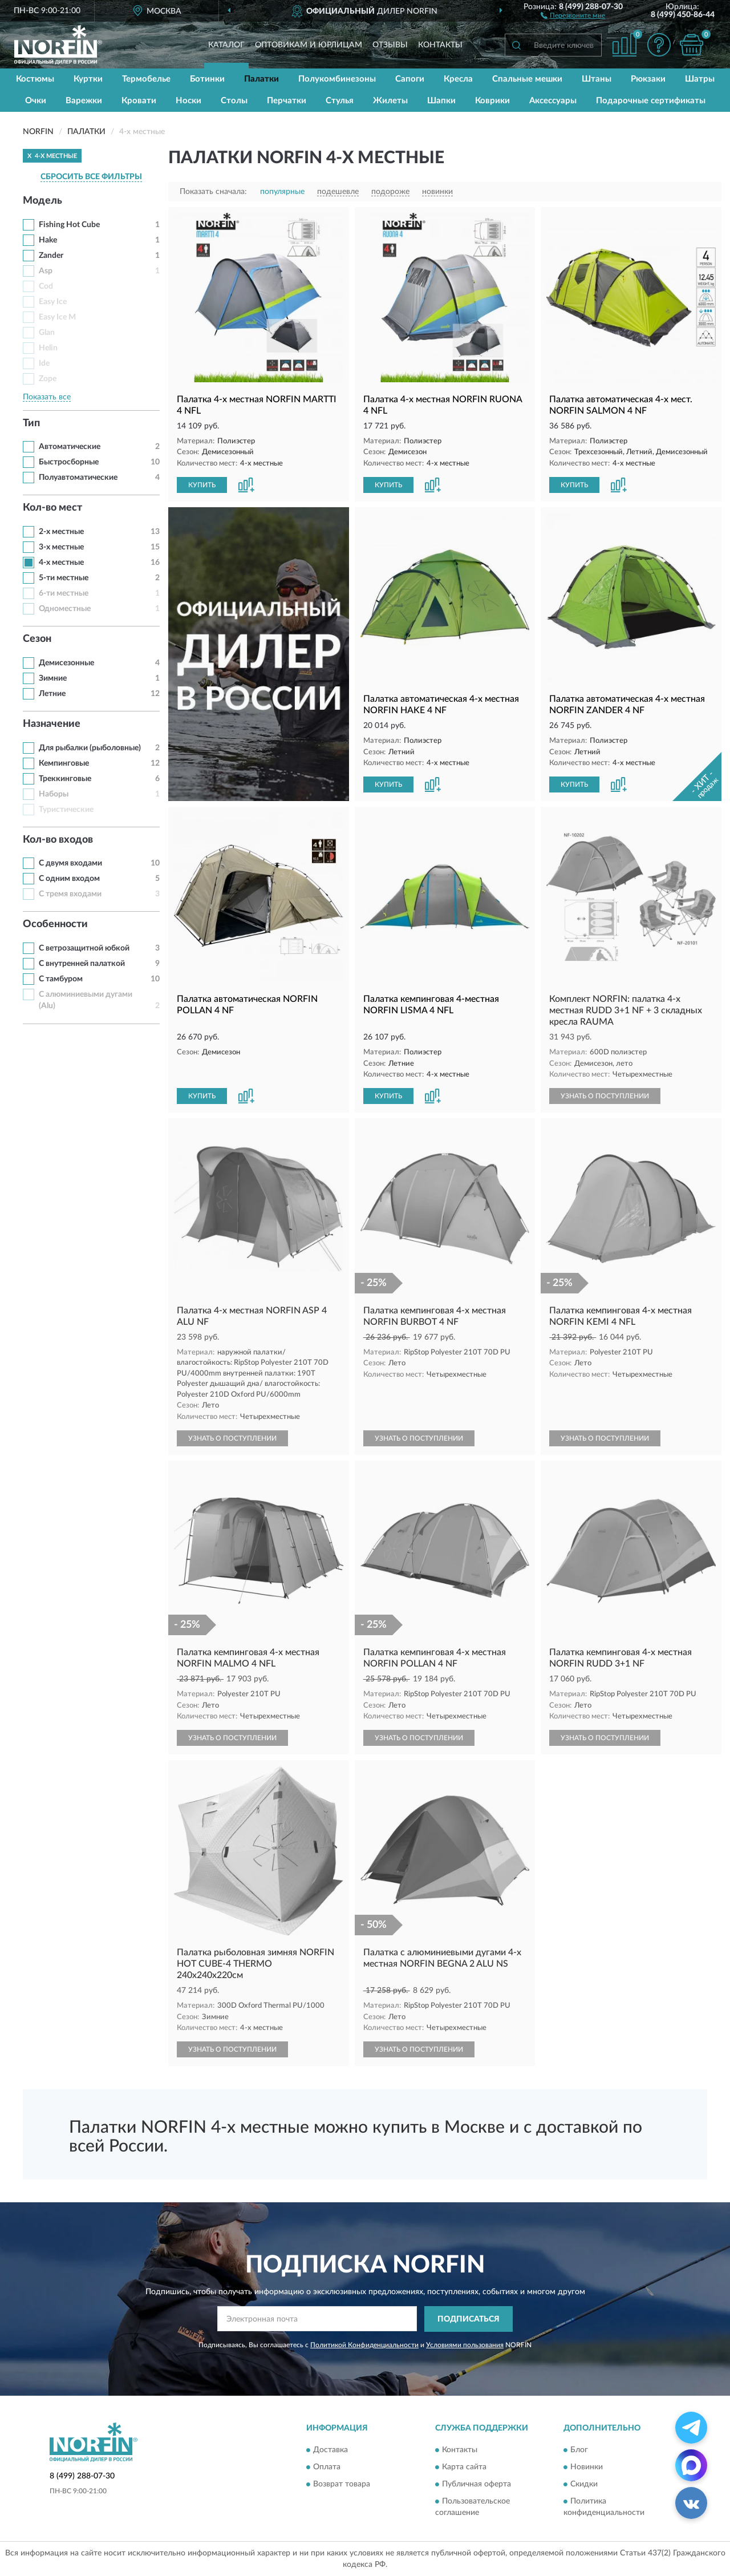 This screenshot has height=2576, width=730. I want to click on Стулья, so click(340, 100).